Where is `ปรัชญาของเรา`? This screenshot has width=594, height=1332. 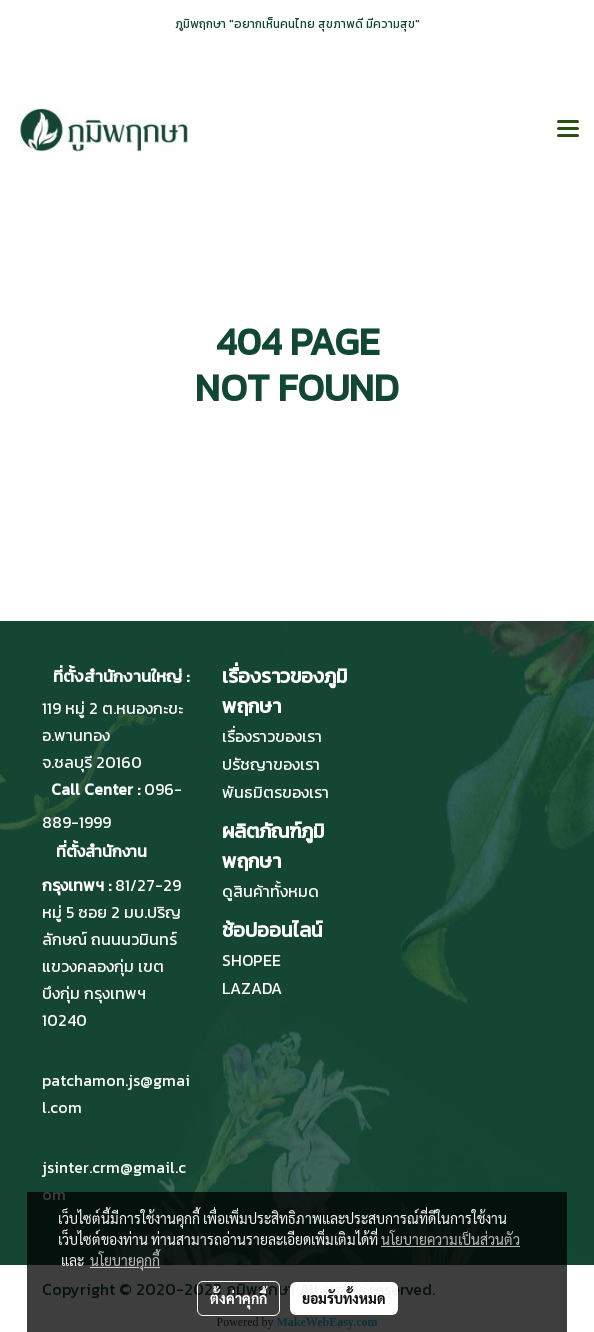
ปรัชญาของเรา is located at coordinates (271, 764).